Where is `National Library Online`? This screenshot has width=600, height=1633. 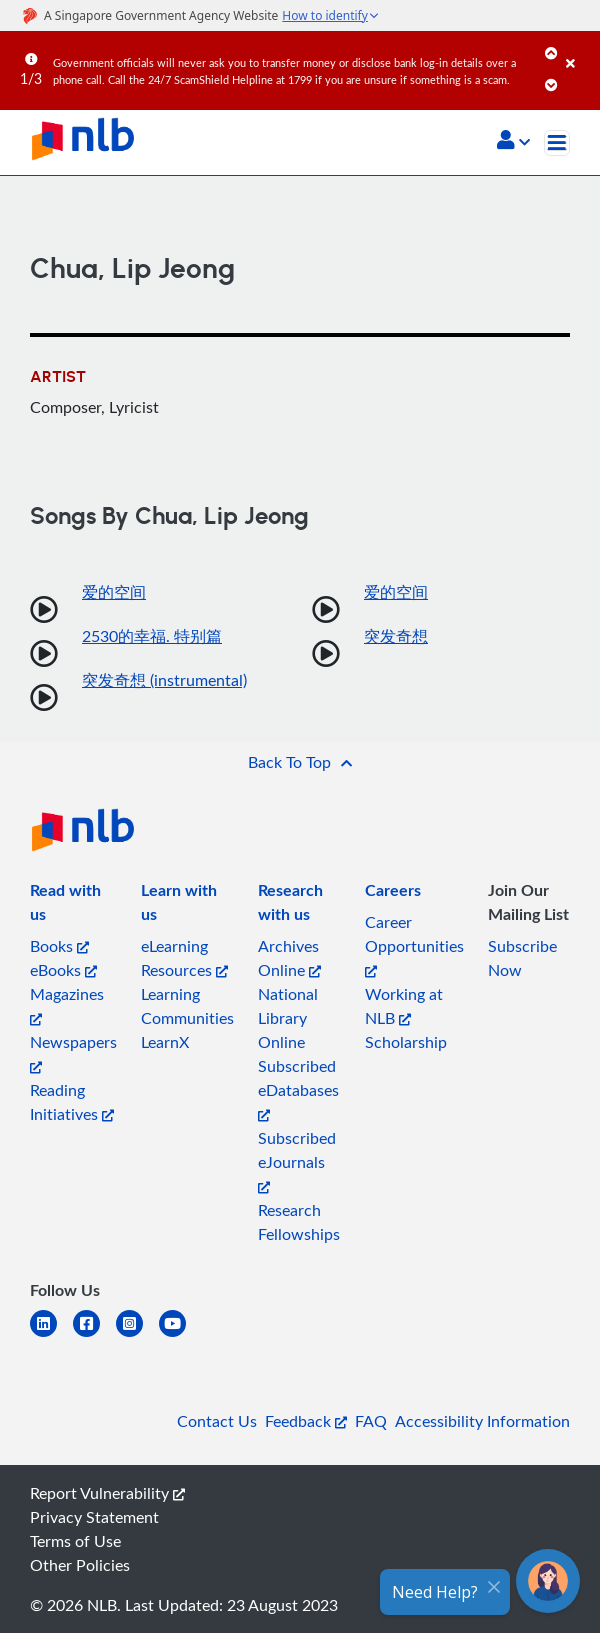
National Library Online is located at coordinates (288, 1018).